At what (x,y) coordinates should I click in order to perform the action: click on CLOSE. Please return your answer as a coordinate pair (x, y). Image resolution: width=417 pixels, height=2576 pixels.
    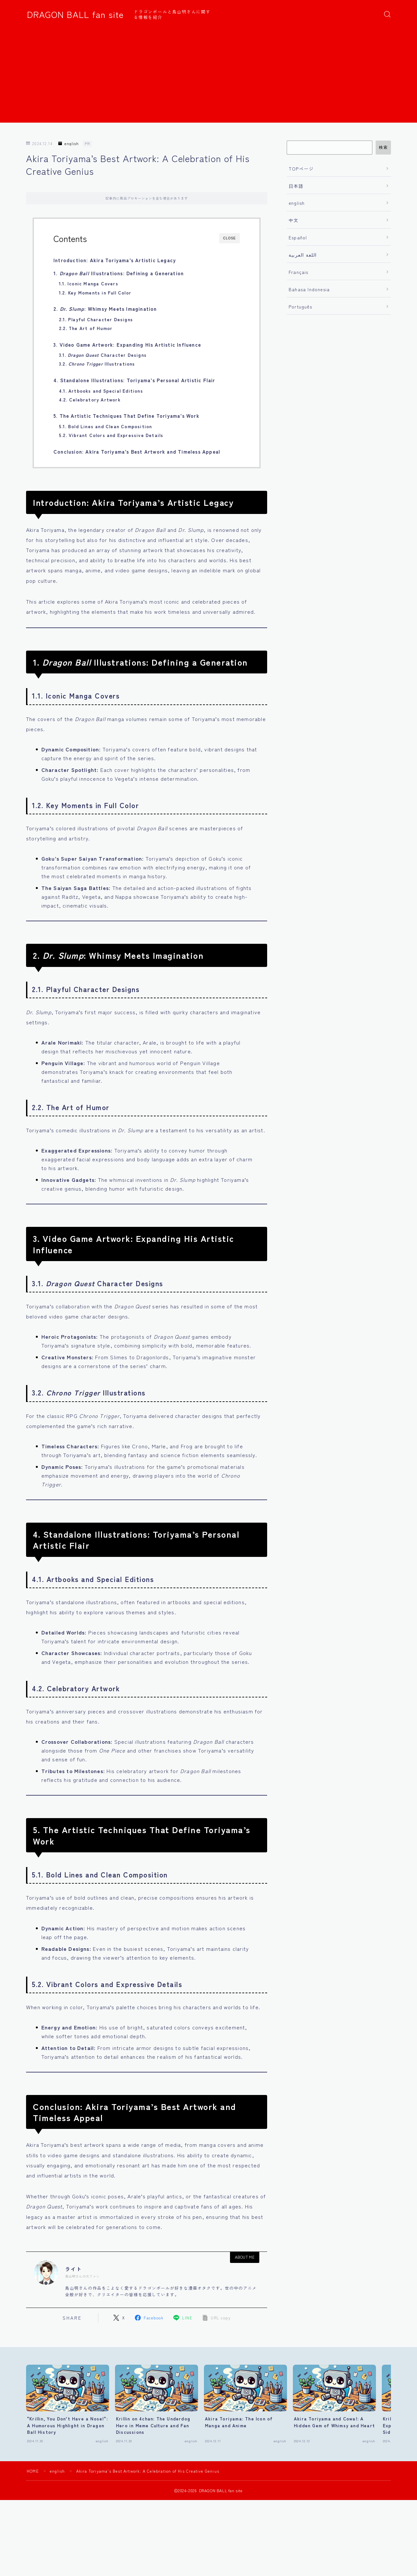
    Looking at the image, I should click on (229, 238).